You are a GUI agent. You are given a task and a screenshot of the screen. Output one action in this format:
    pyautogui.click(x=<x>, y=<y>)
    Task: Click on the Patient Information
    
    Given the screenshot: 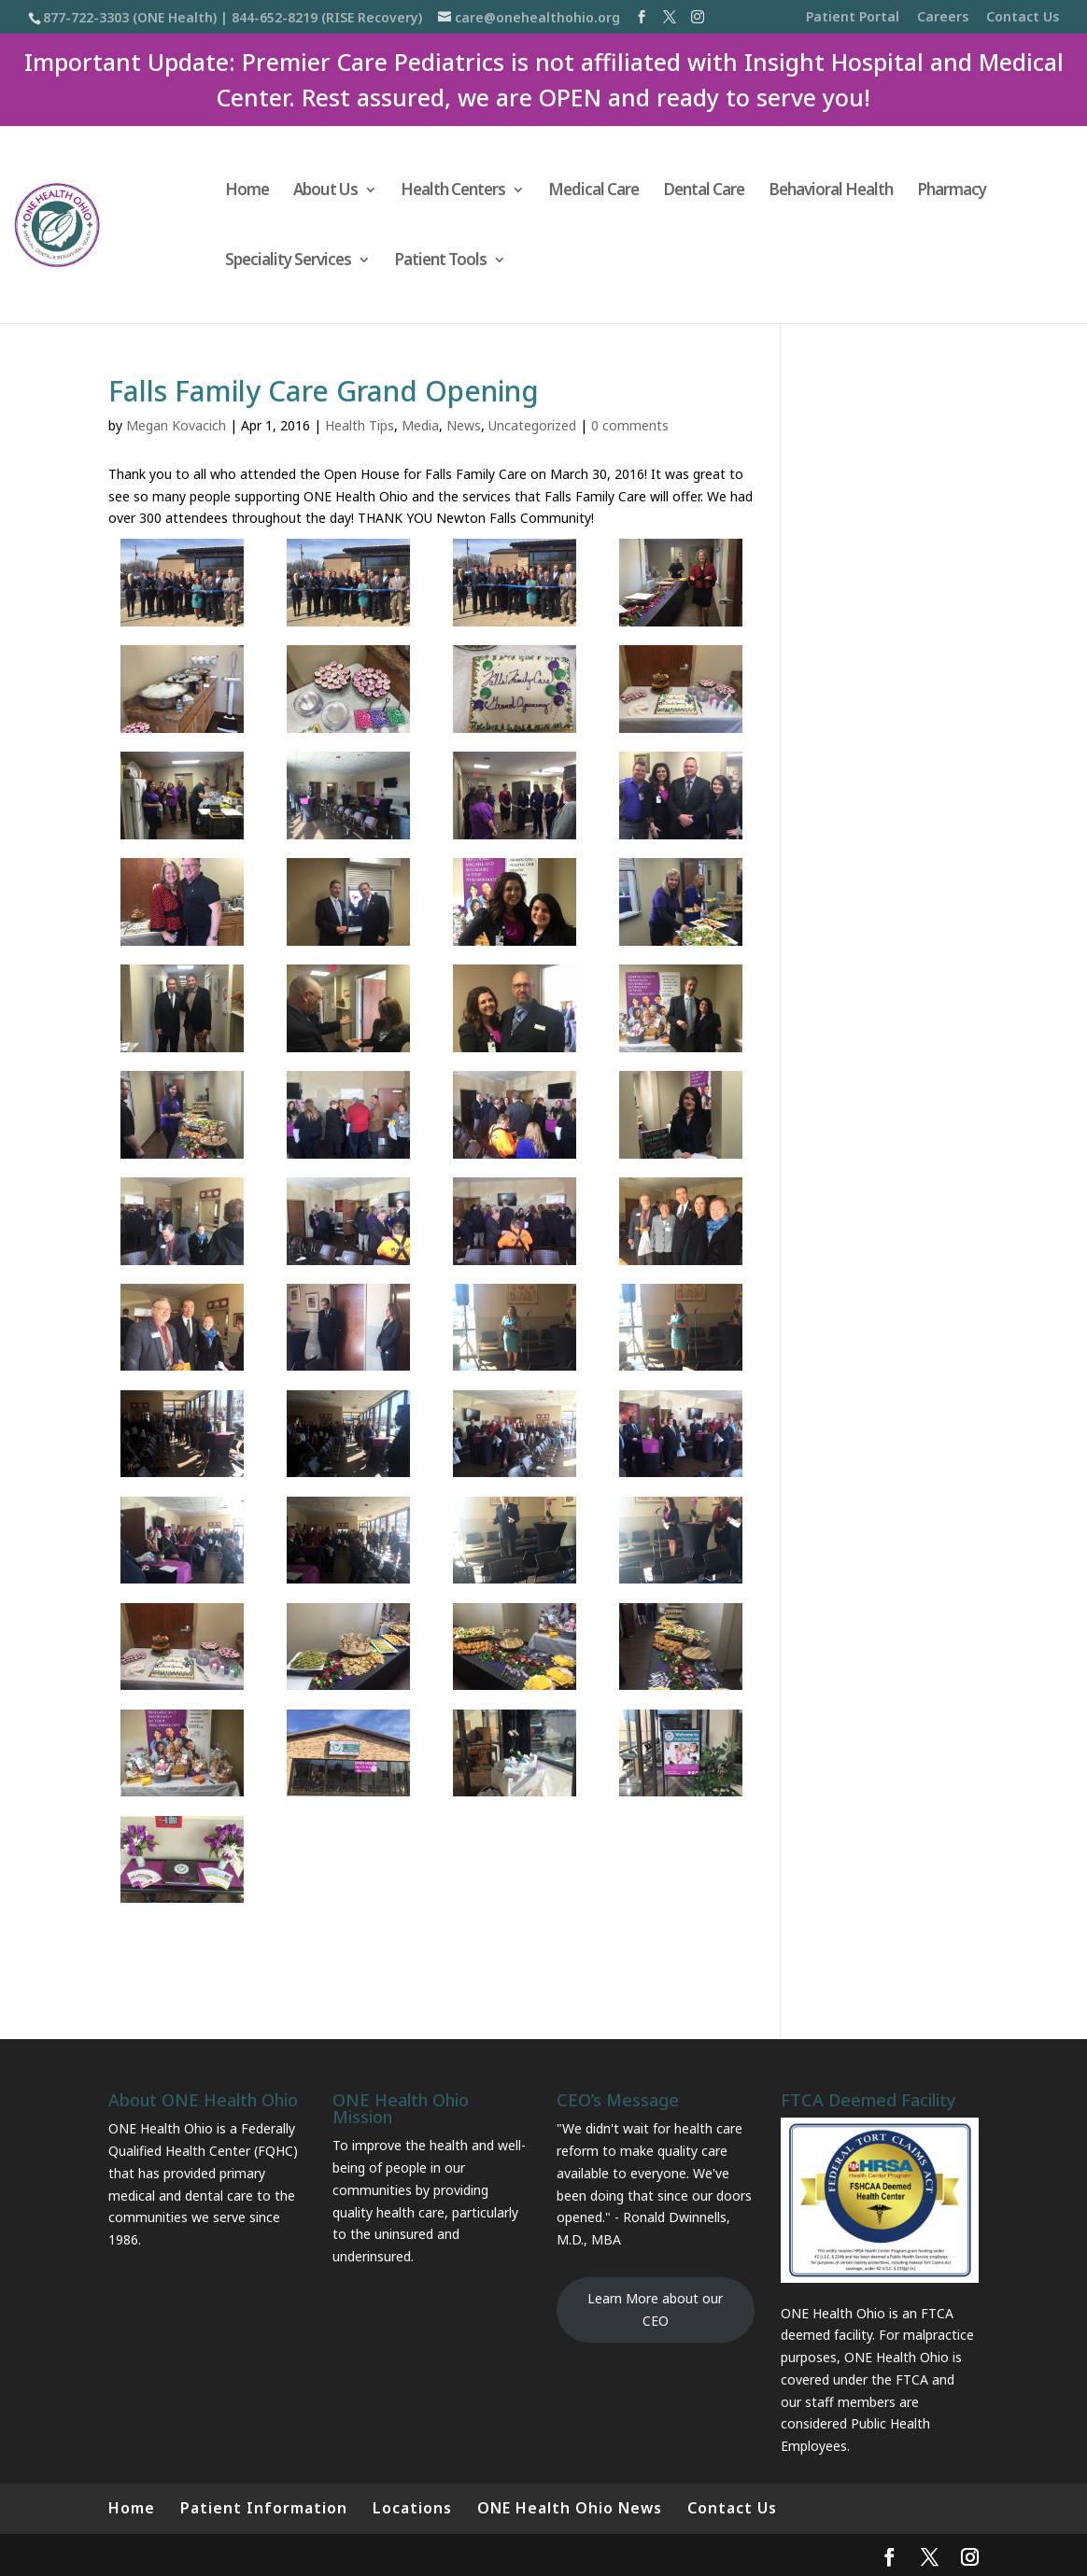 What is the action you would take?
    pyautogui.click(x=263, y=2508)
    